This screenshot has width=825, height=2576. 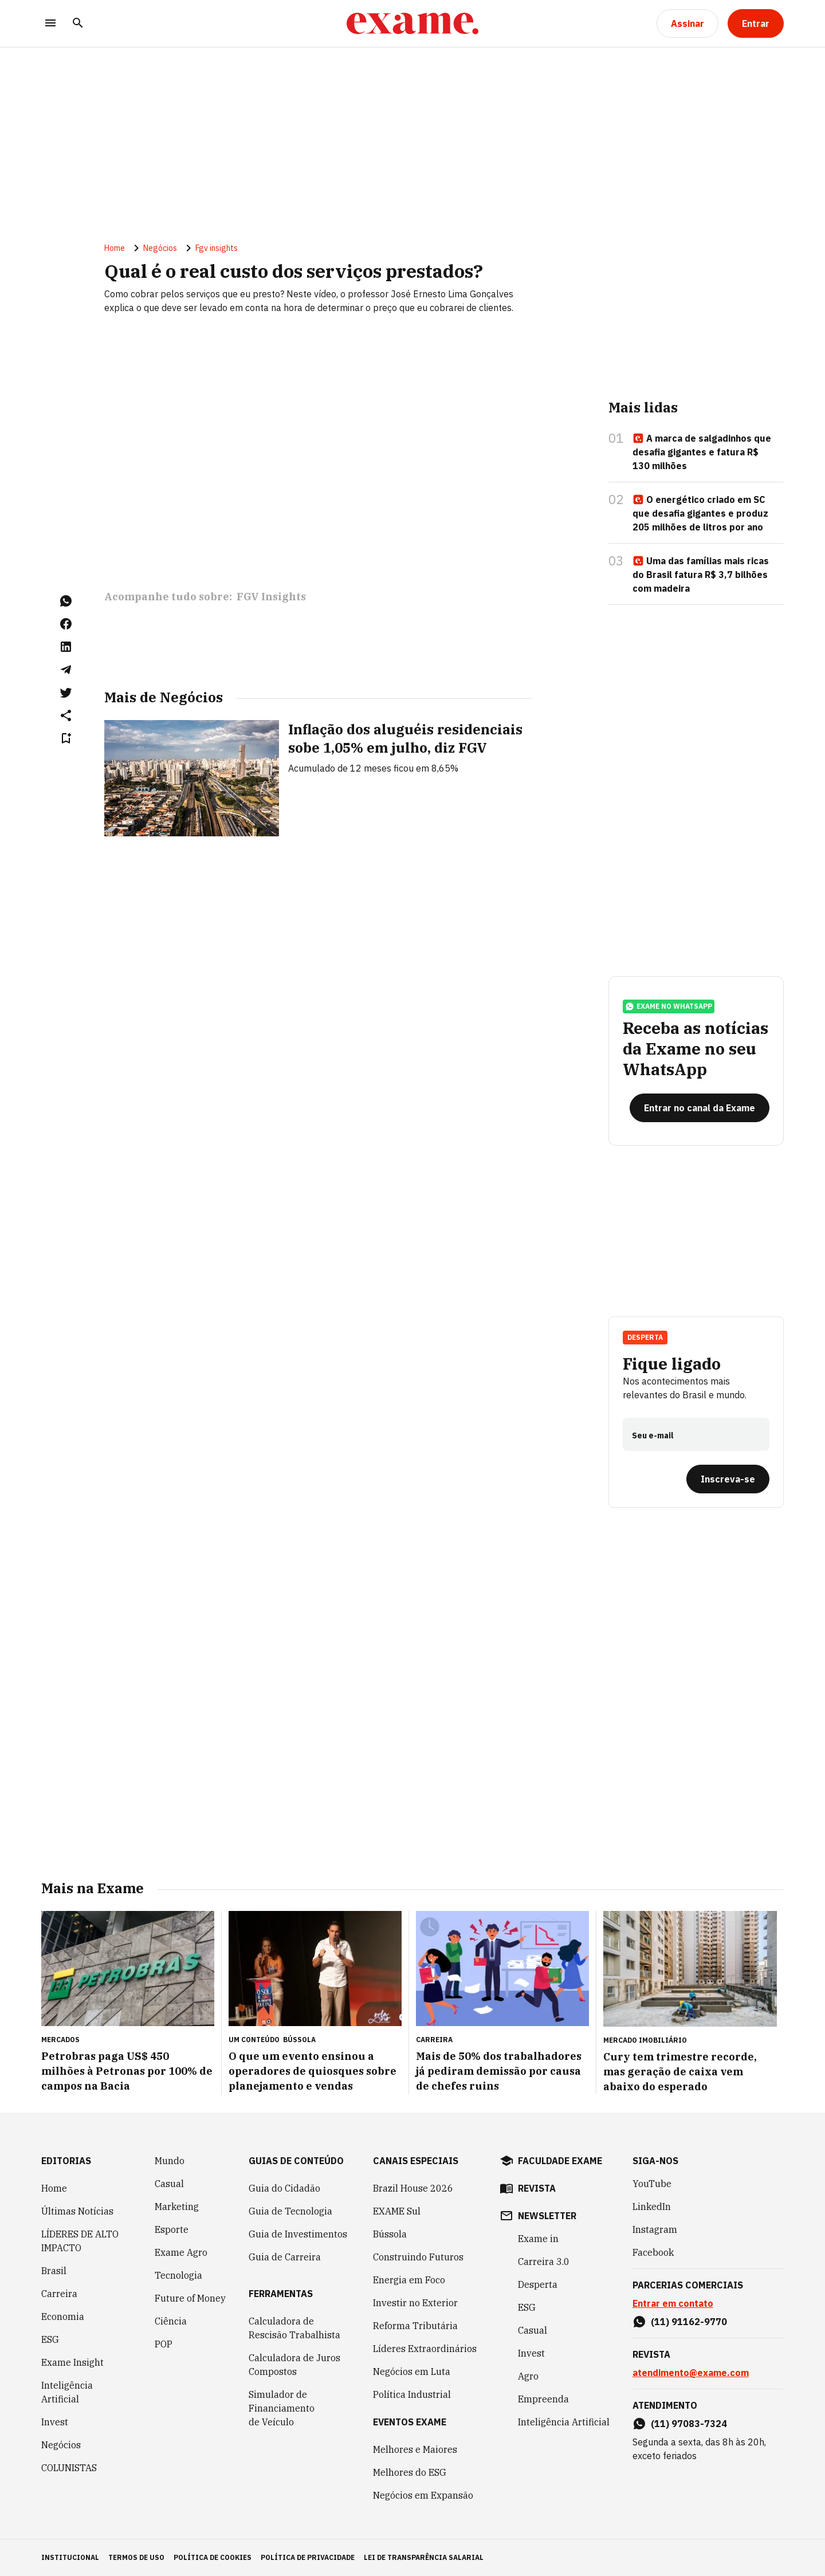 What do you see at coordinates (72, 2362) in the screenshot?
I see `Exame Insight` at bounding box center [72, 2362].